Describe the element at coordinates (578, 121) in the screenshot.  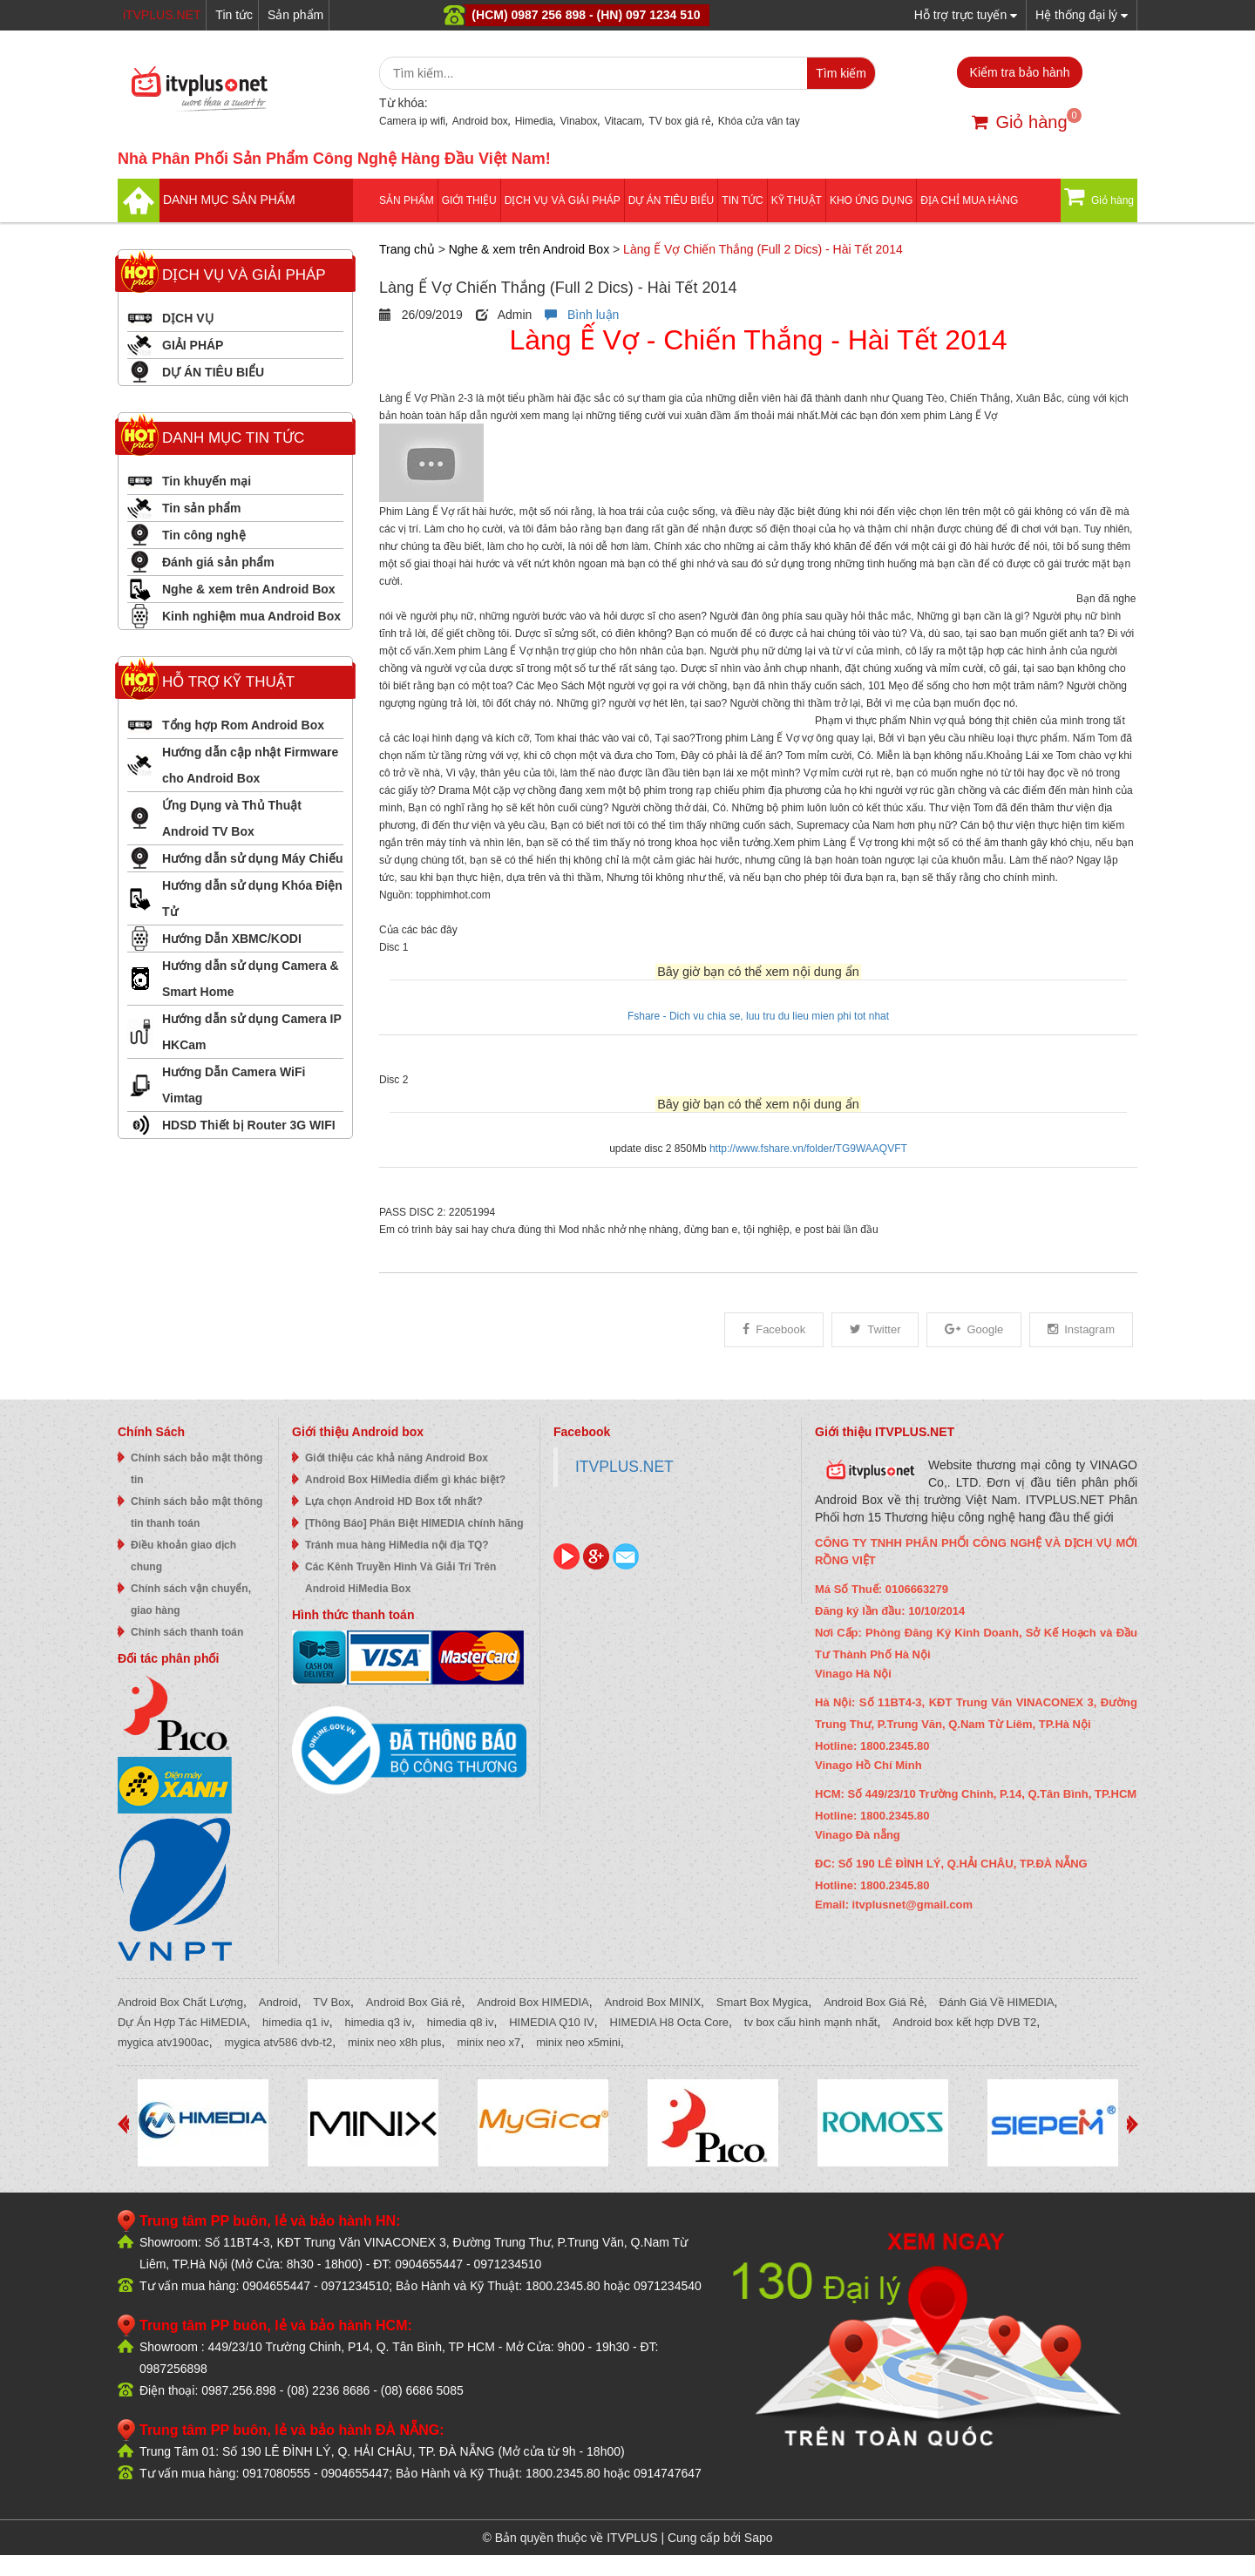
I see `Vinabox` at that location.